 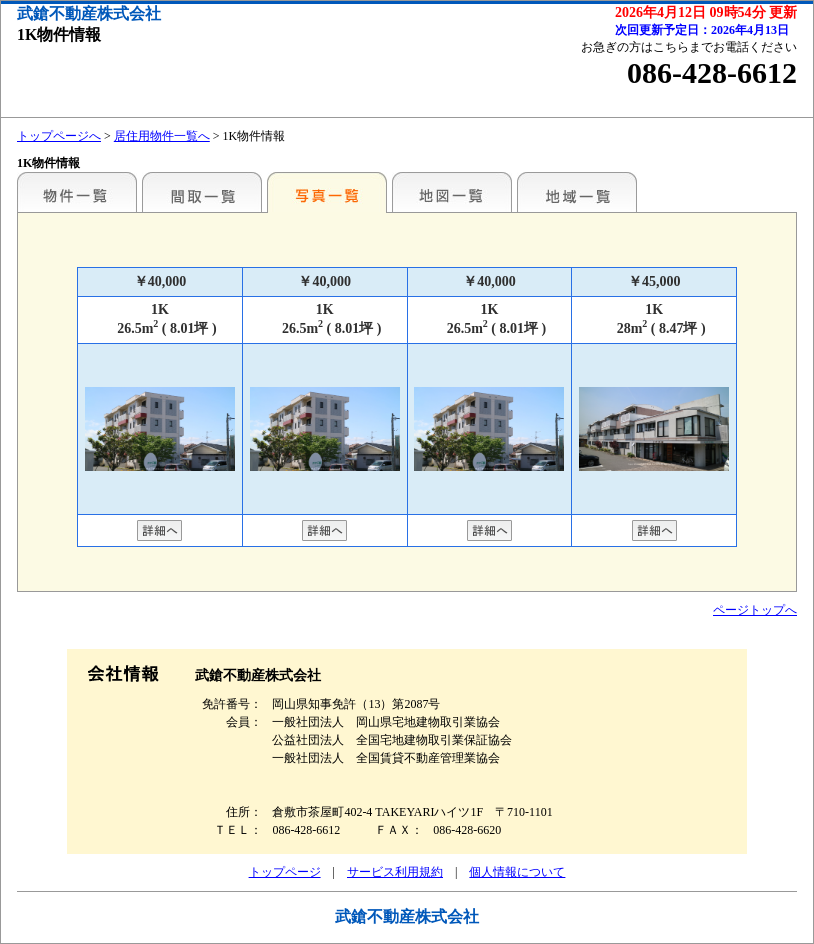 I want to click on トップページへ, so click(x=59, y=136).